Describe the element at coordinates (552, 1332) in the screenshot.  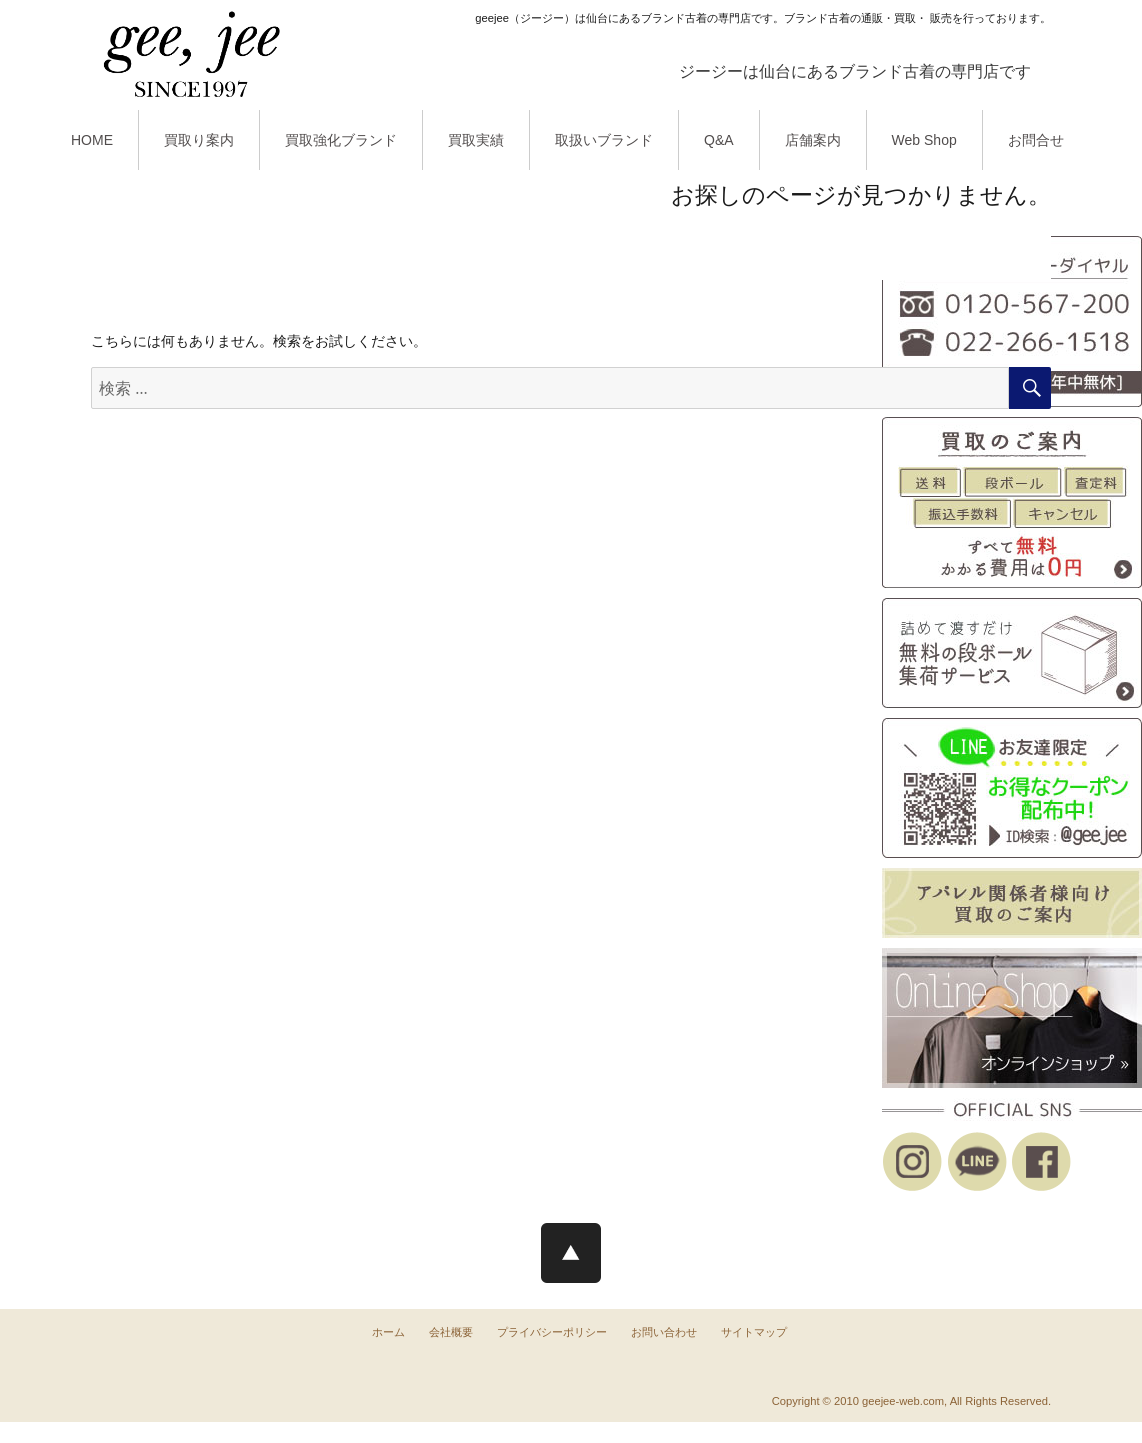
I see `プライバシーポリシー` at that location.